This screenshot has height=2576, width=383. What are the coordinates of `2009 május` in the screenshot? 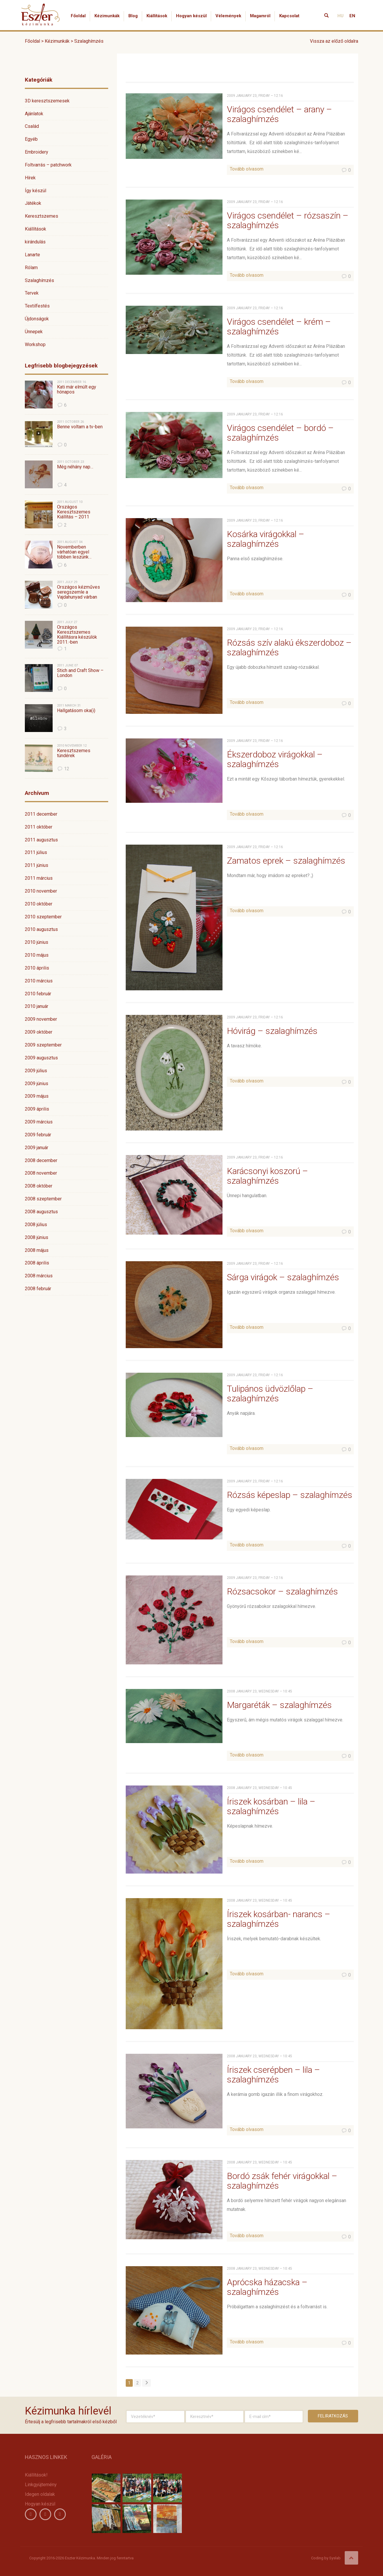 It's located at (37, 1096).